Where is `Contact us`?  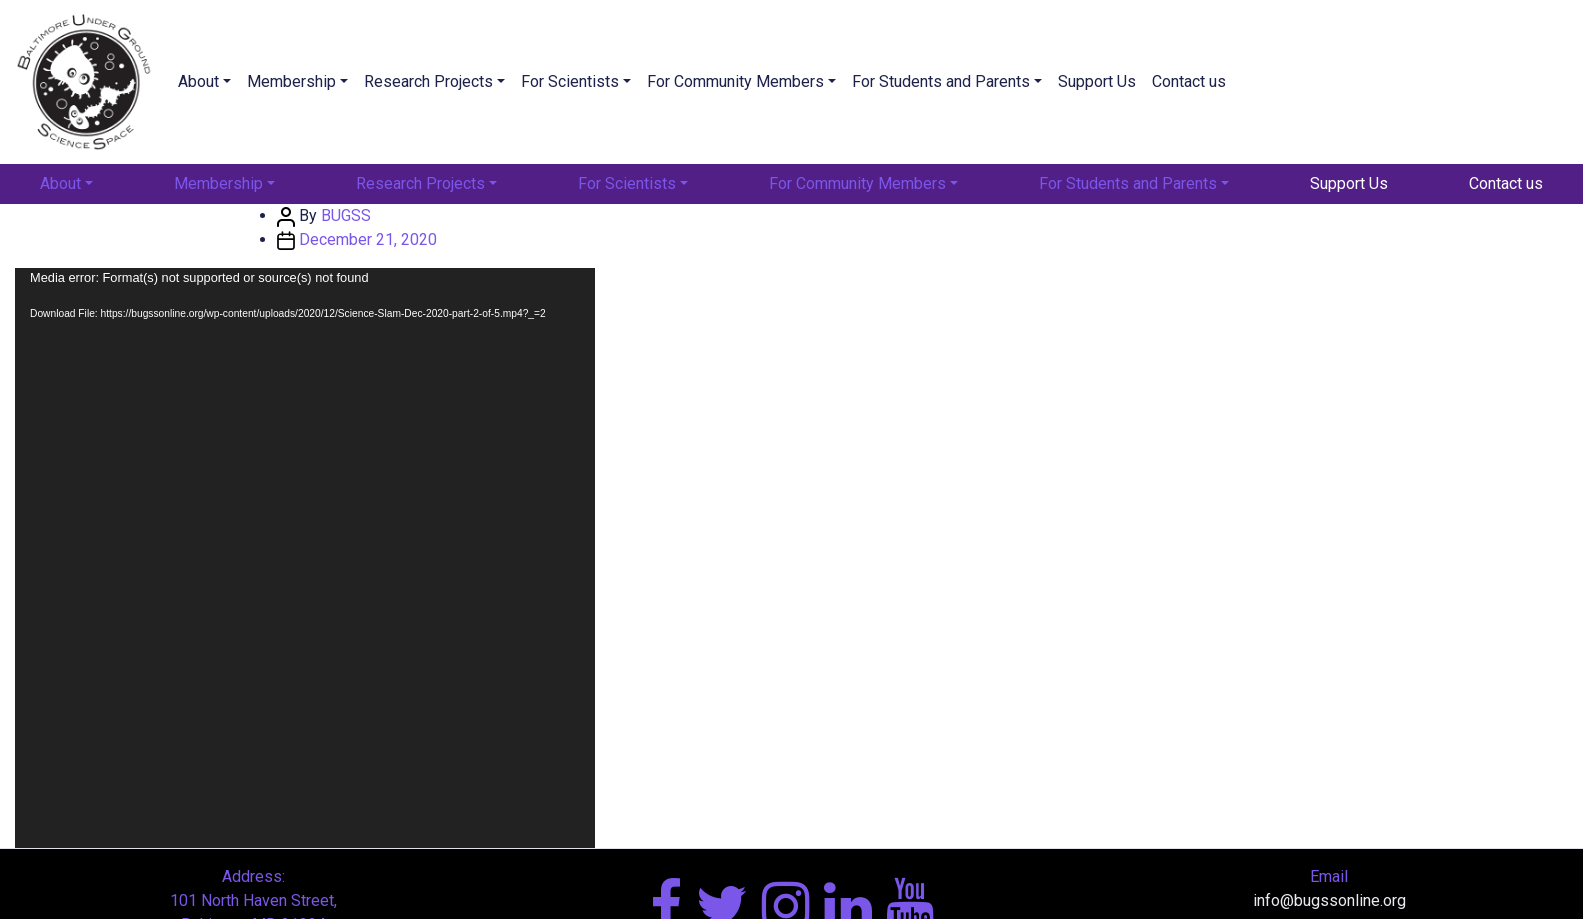 Contact us is located at coordinates (1189, 81).